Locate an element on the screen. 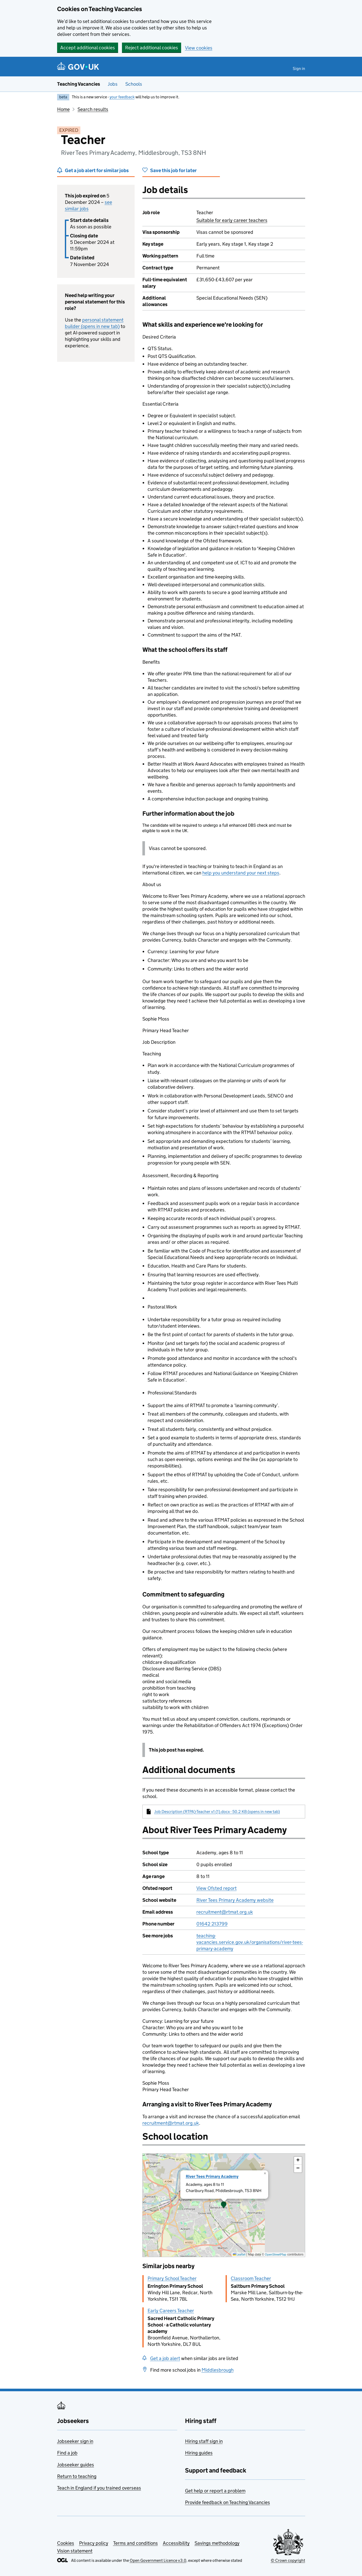  teaching-vacancies.service.gov.uk/organisations/river-tees-primary-academy is located at coordinates (249, 1942).